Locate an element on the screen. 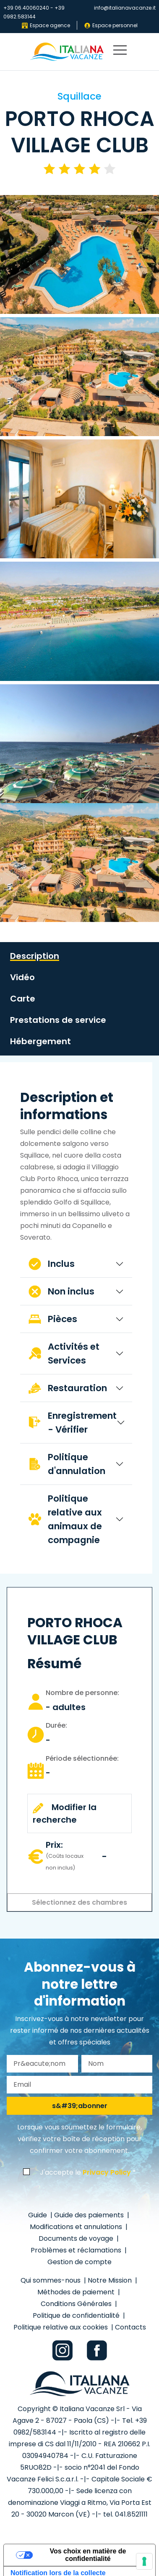 The height and width of the screenshot is (2576, 159). Prestations de service [tab] is located at coordinates (58, 1020).